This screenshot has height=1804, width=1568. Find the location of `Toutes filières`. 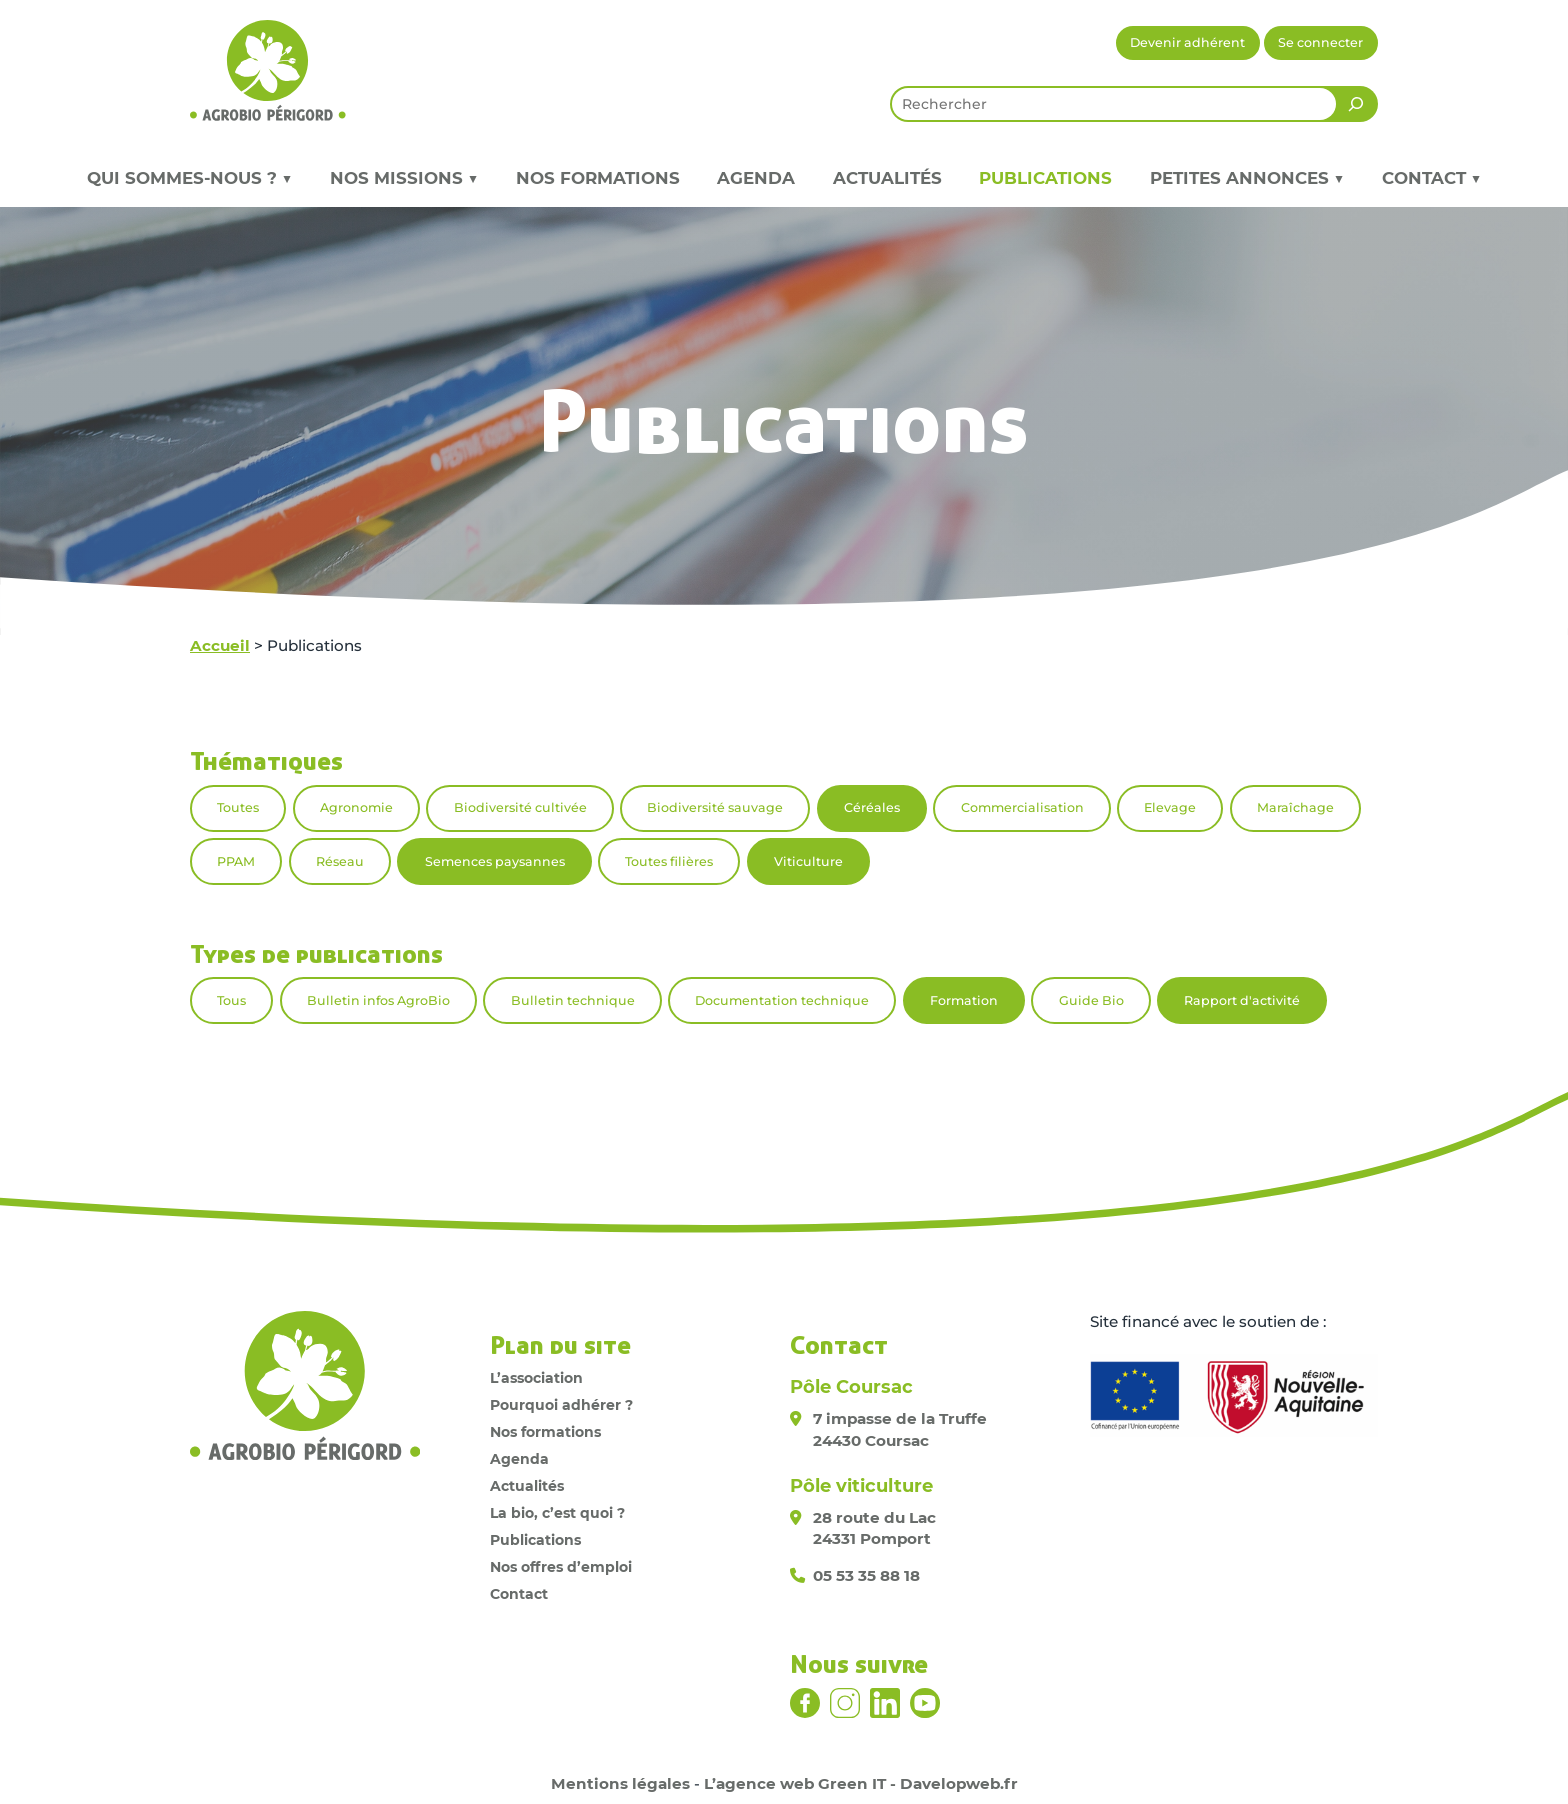

Toutes filières is located at coordinates (669, 861).